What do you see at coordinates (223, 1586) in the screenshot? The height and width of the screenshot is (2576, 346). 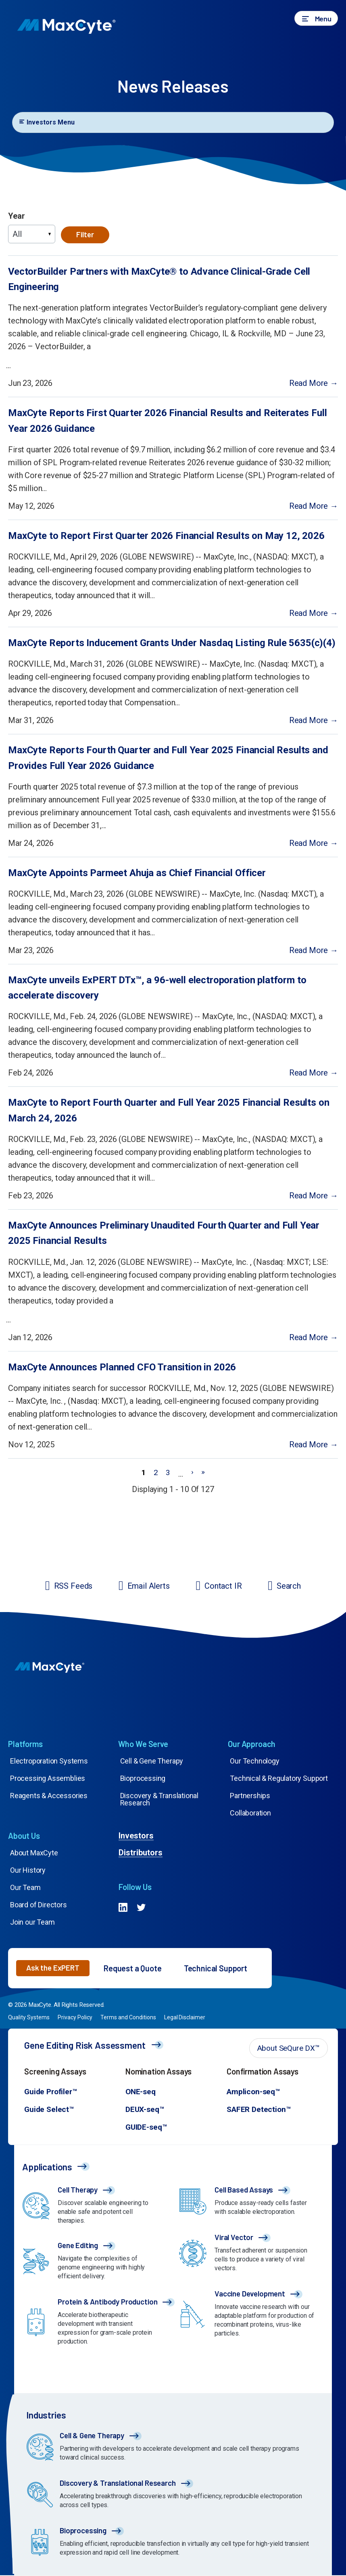 I see `Contact IR` at bounding box center [223, 1586].